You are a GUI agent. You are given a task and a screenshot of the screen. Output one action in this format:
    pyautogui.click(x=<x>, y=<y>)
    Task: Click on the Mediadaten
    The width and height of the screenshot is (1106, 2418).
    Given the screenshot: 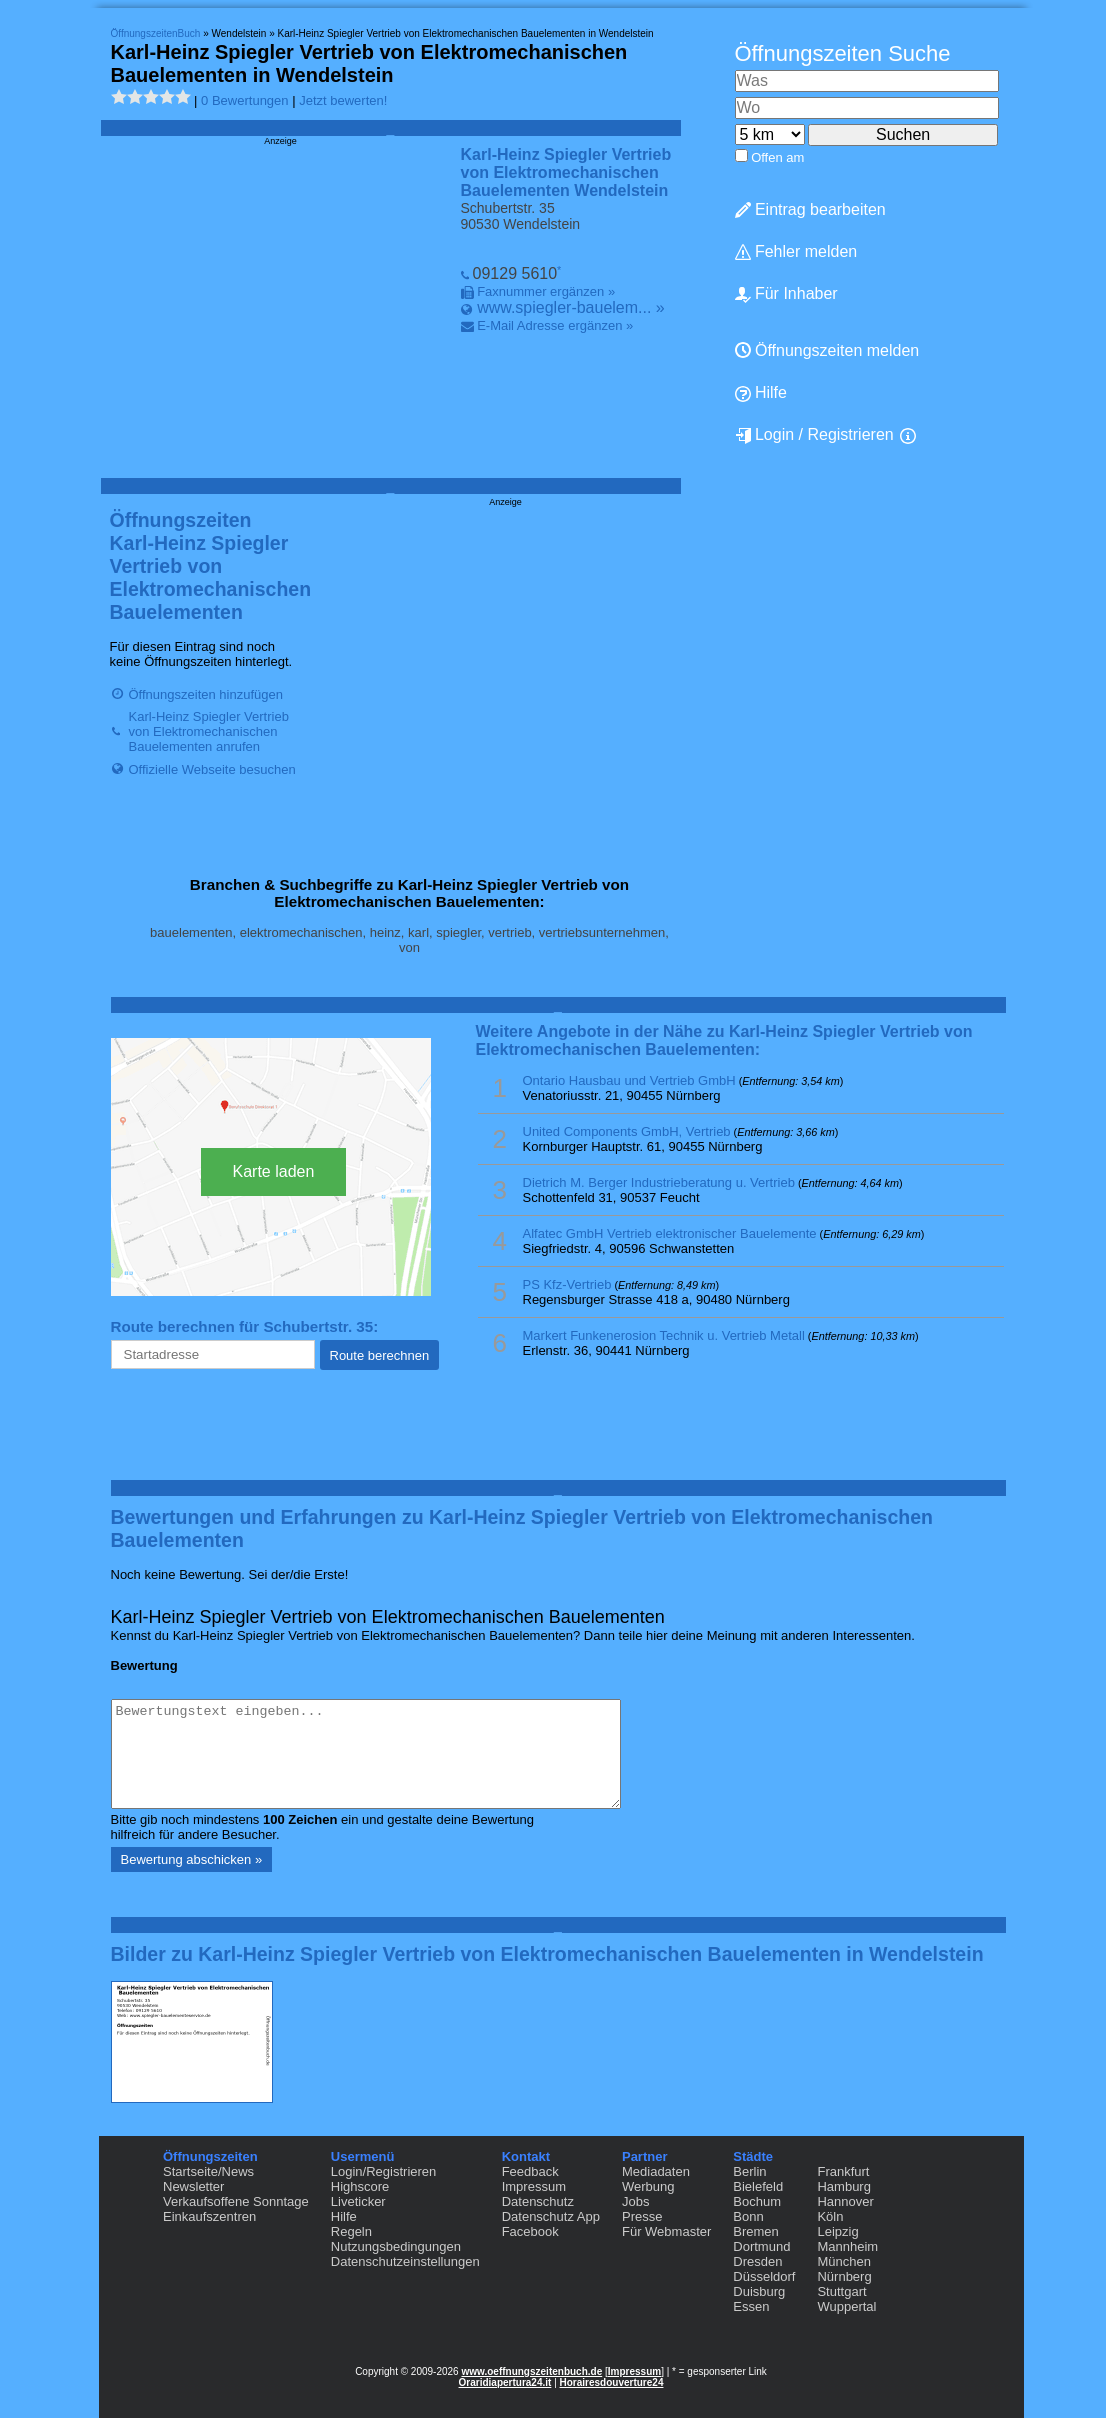 What is the action you would take?
    pyautogui.click(x=656, y=2171)
    